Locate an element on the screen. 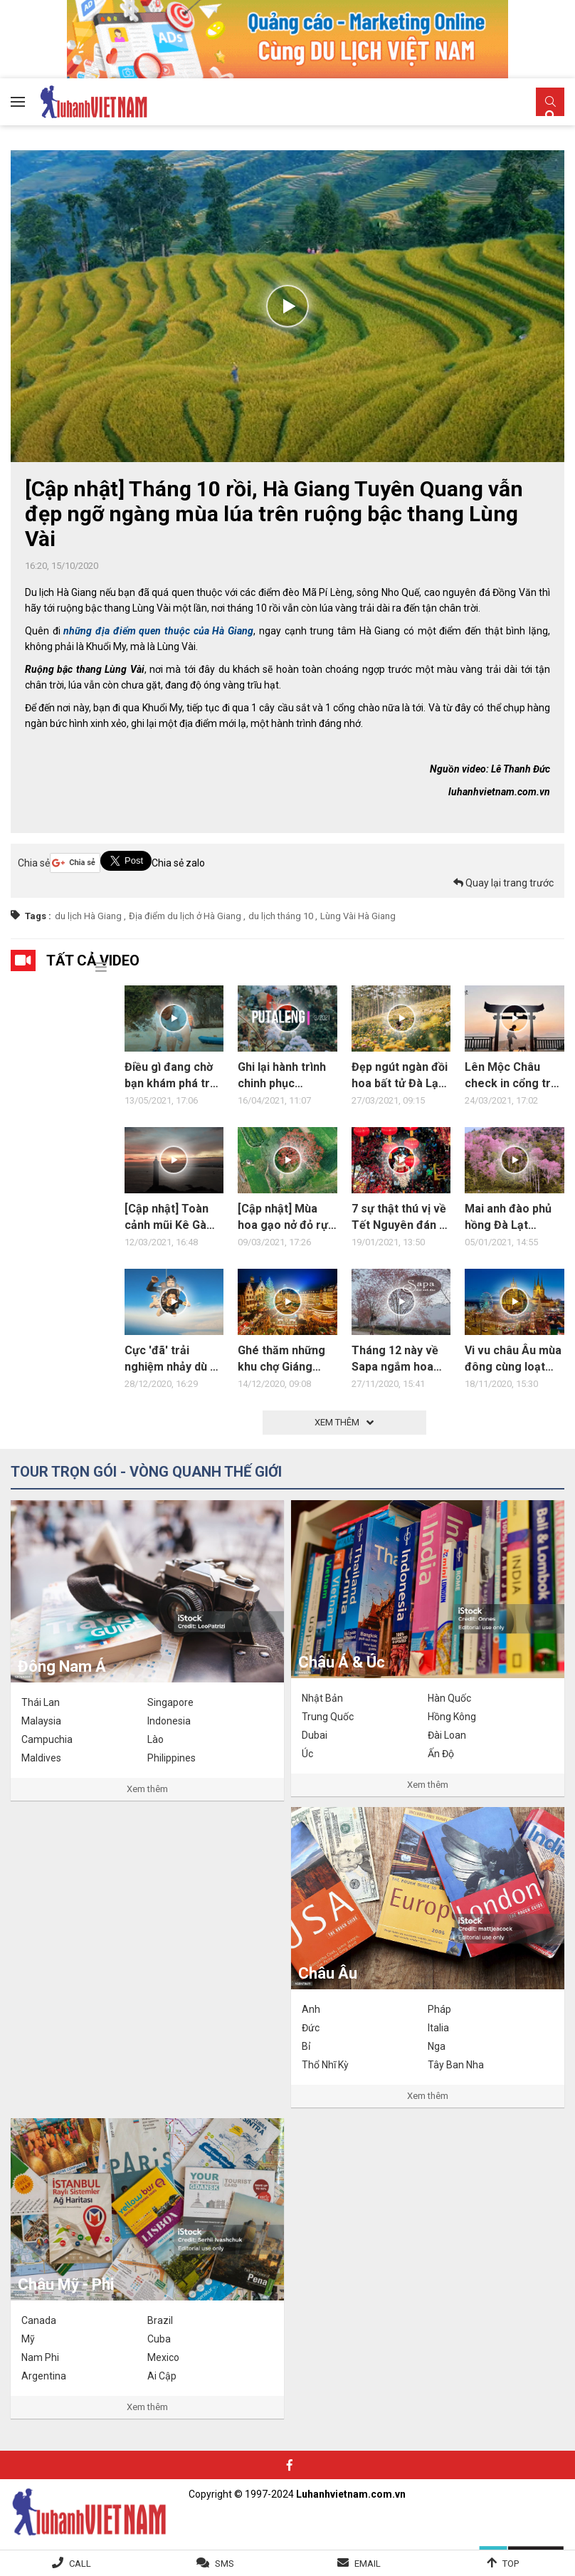  Ấn Độ is located at coordinates (441, 1753).